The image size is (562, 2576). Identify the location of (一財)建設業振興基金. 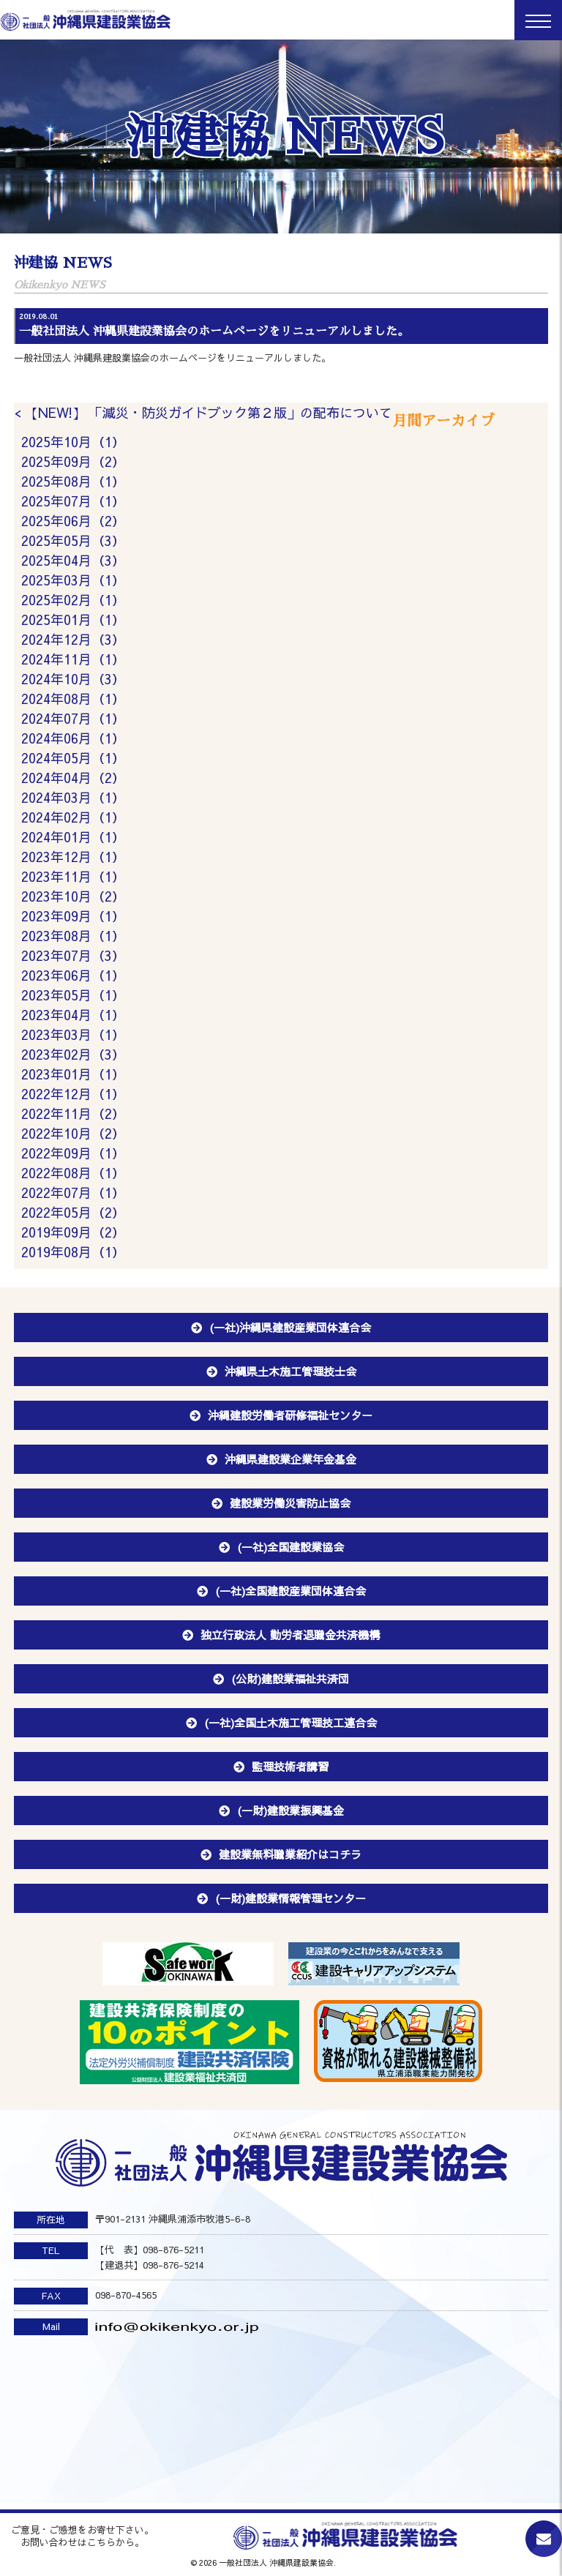
(290, 1810).